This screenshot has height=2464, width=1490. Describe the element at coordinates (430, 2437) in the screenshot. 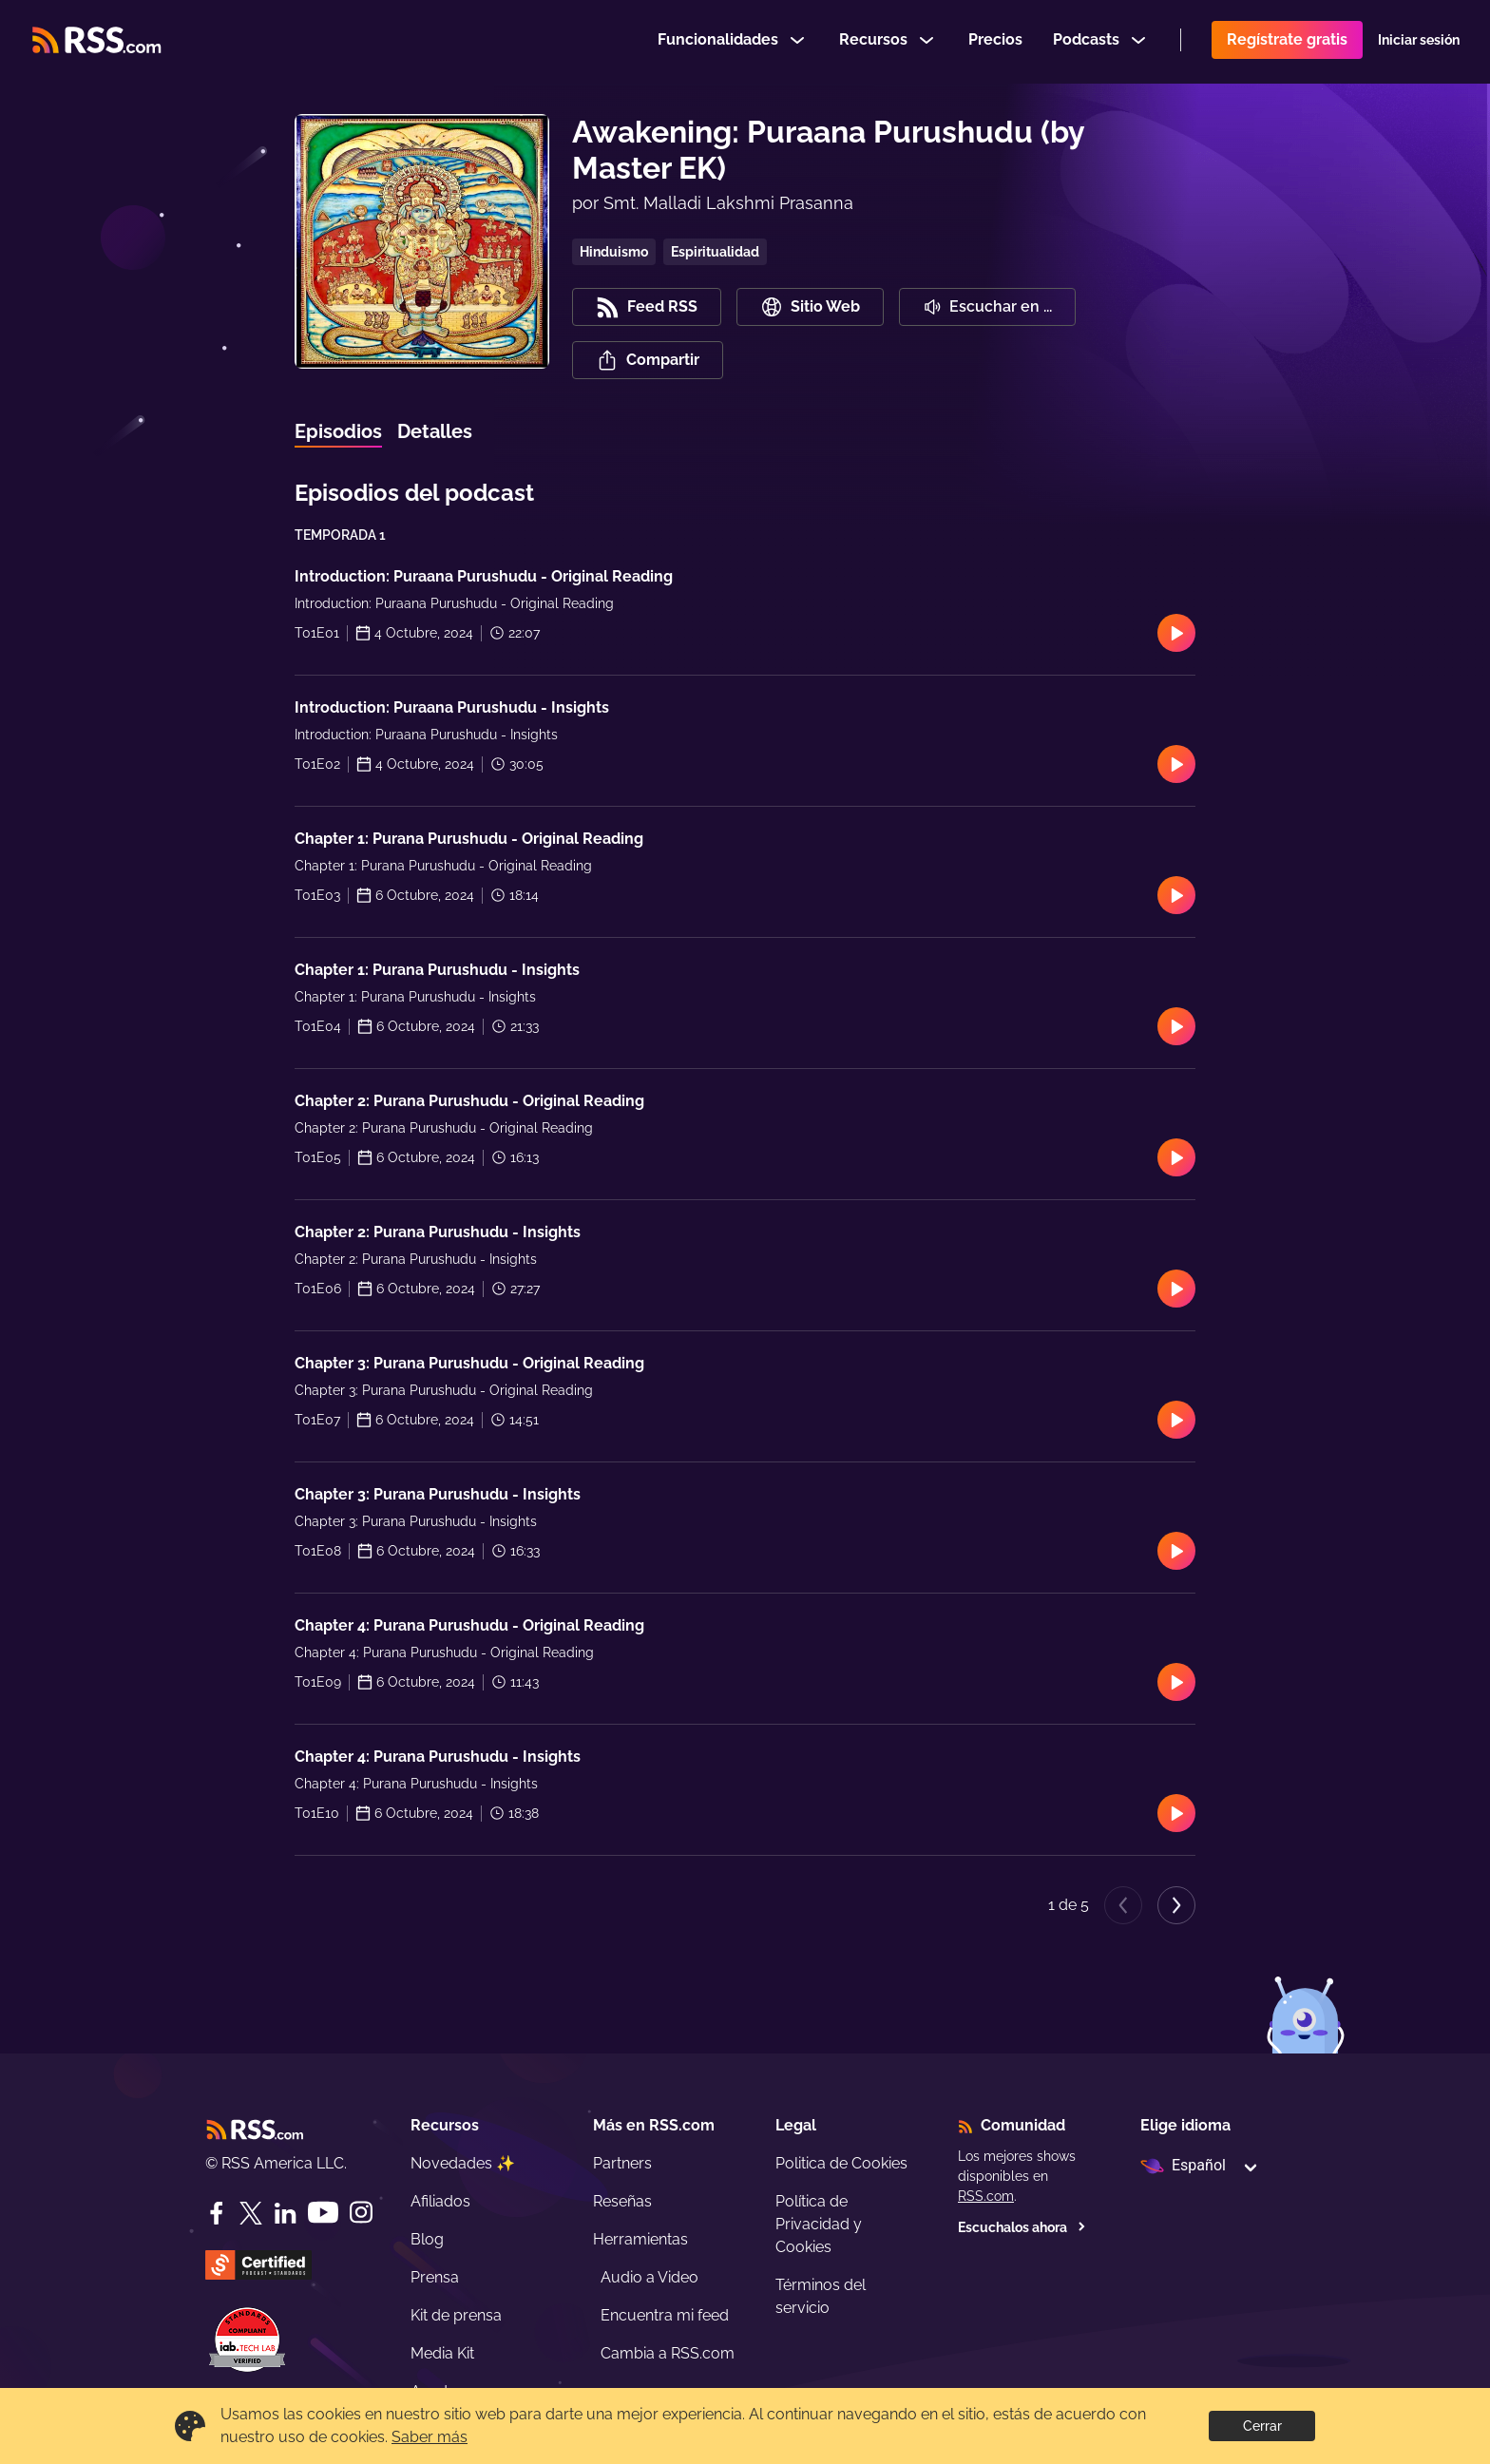

I see `Saber más` at that location.